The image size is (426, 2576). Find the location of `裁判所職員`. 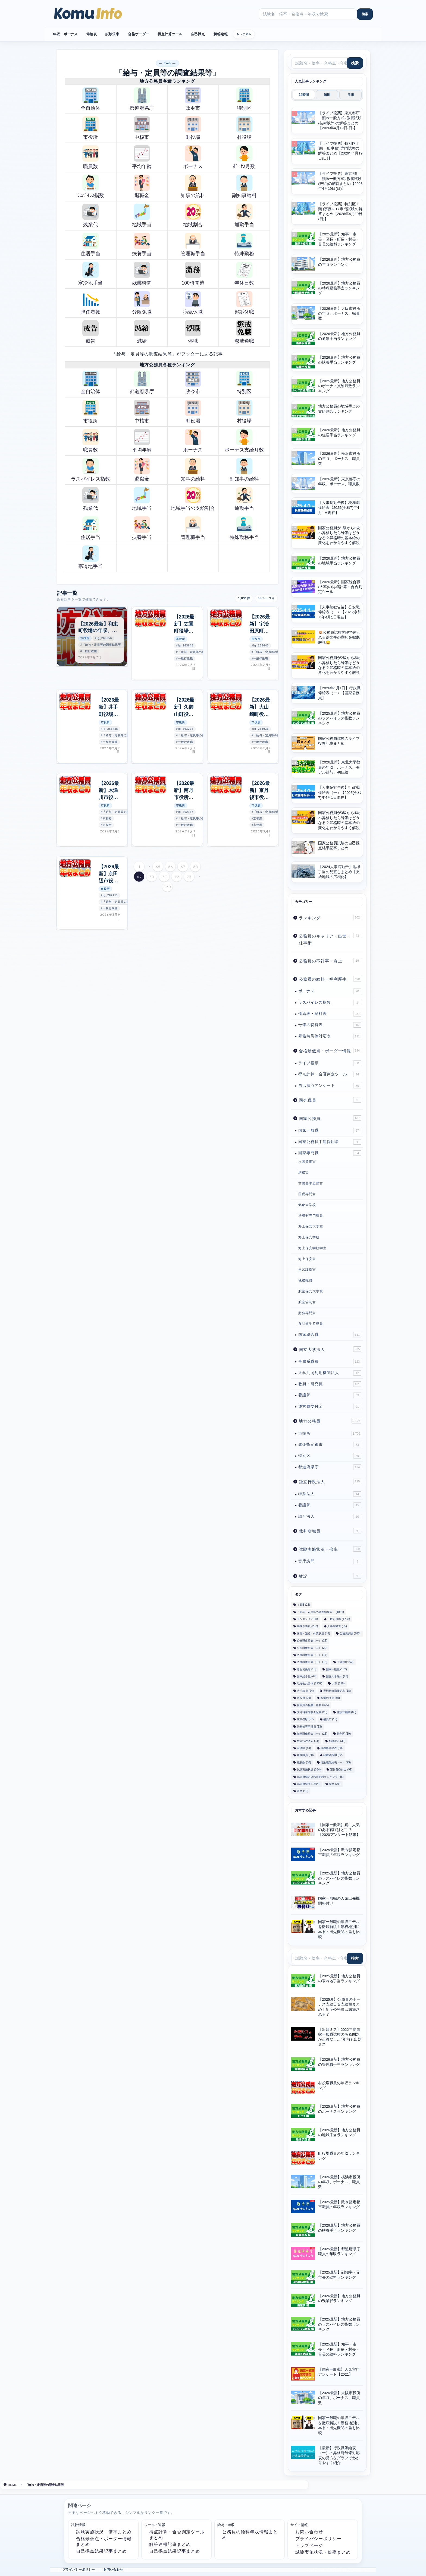

裁判所職員 is located at coordinates (330, 1530).